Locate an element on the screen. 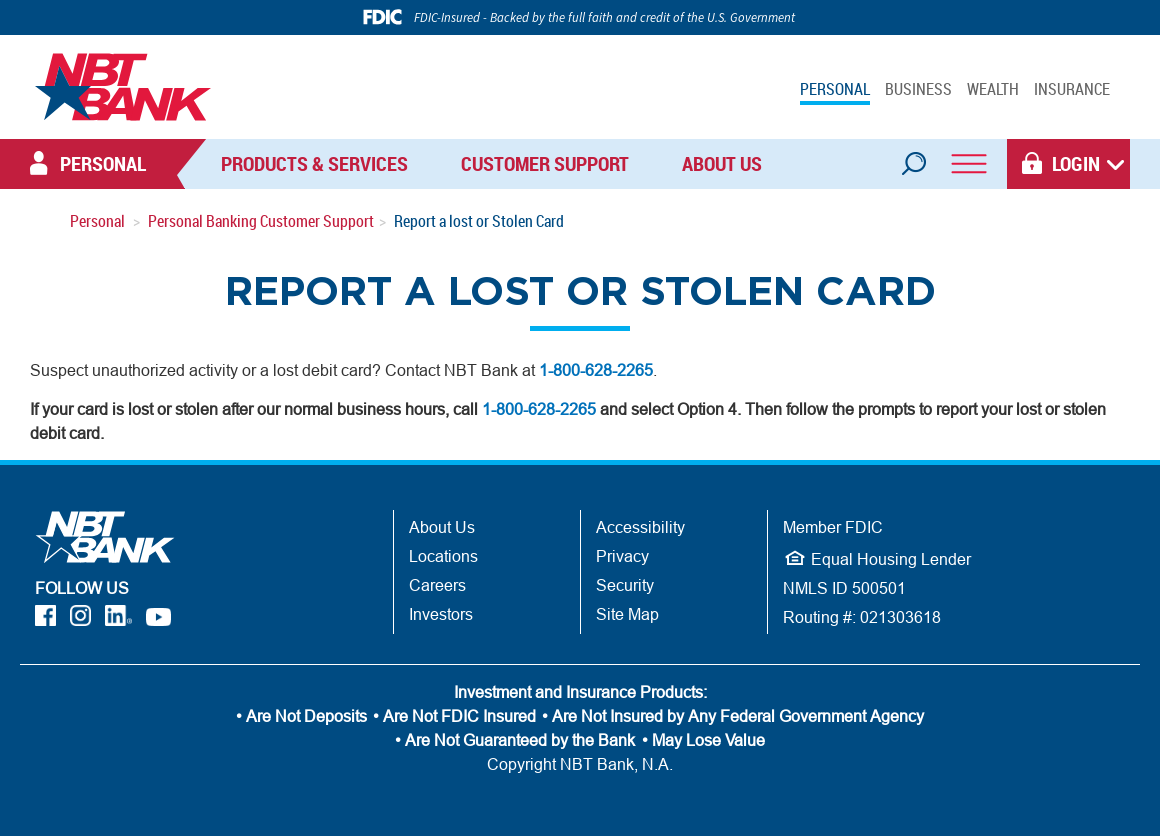  Investors is located at coordinates (441, 614).